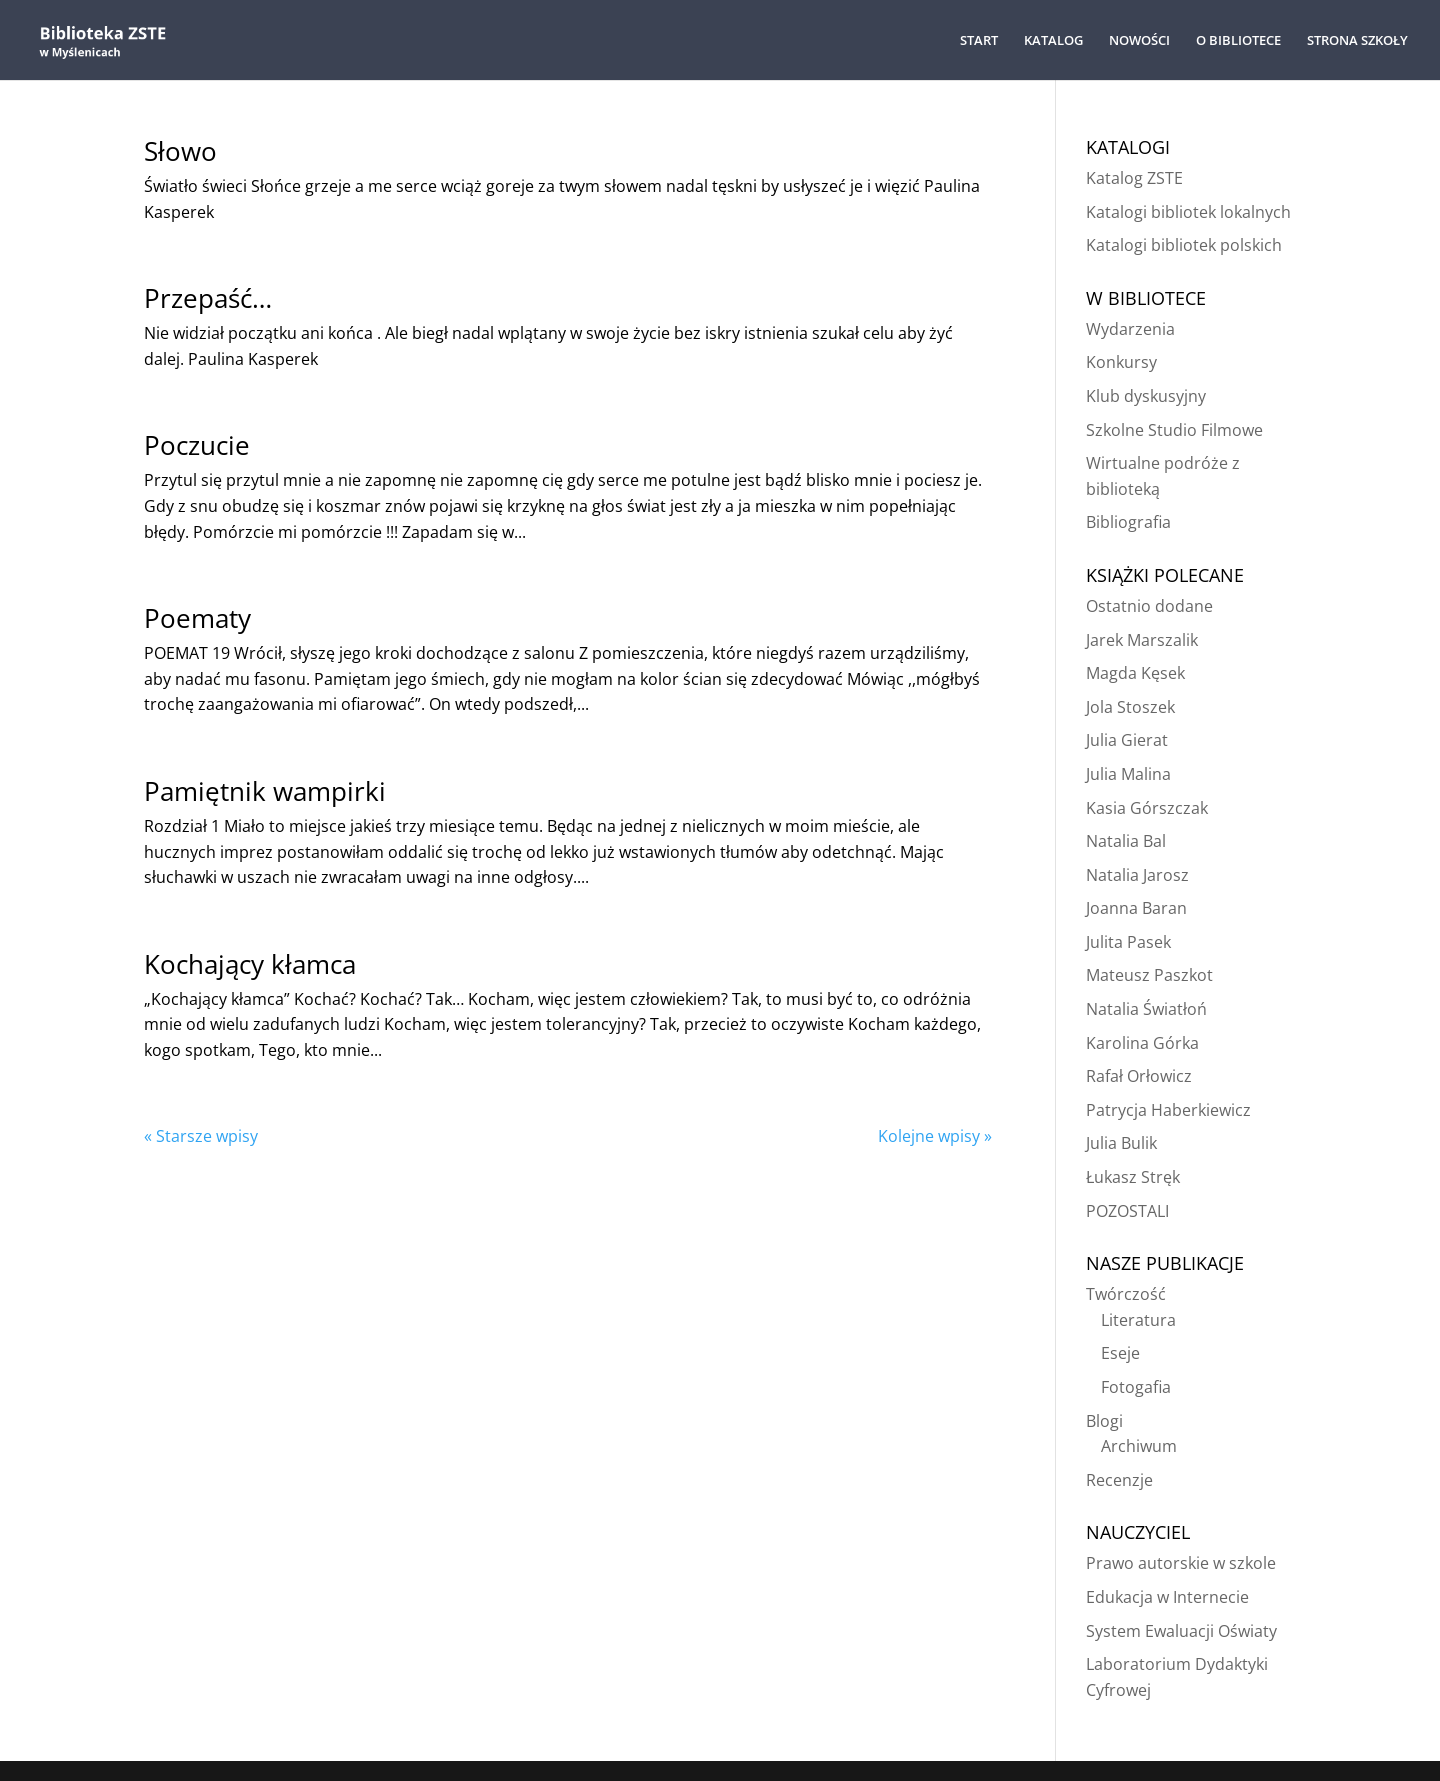 The image size is (1440, 1781). Describe the element at coordinates (1147, 808) in the screenshot. I see `Kasia Górszczak` at that location.